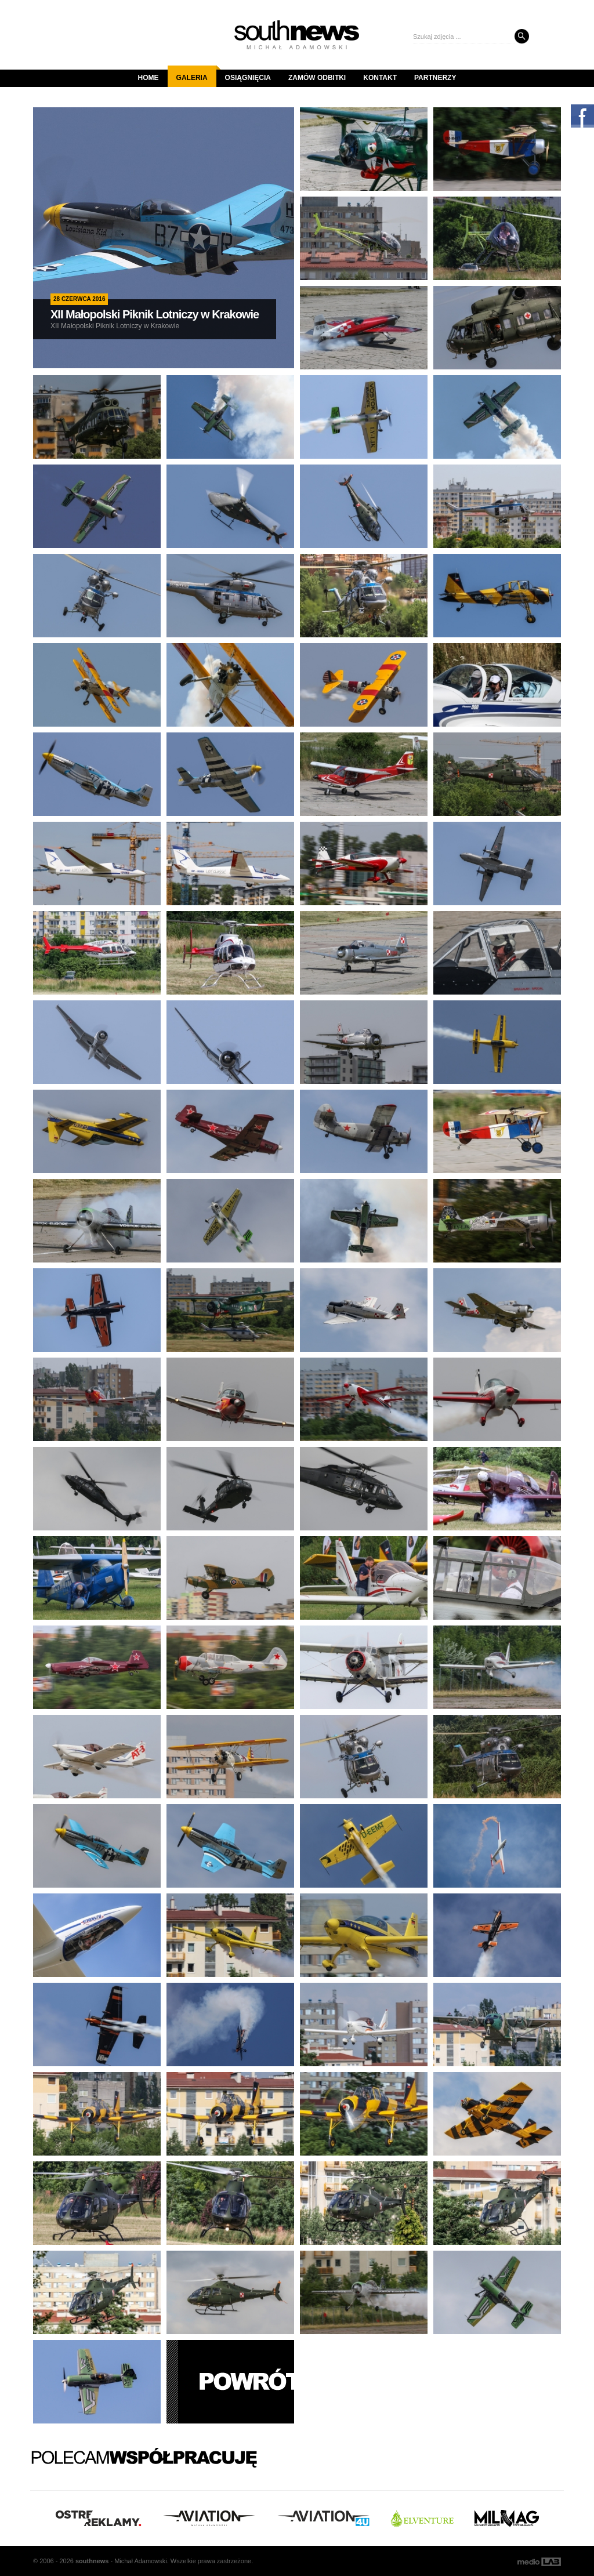  Describe the element at coordinates (196, 74) in the screenshot. I see `Galeria` at that location.